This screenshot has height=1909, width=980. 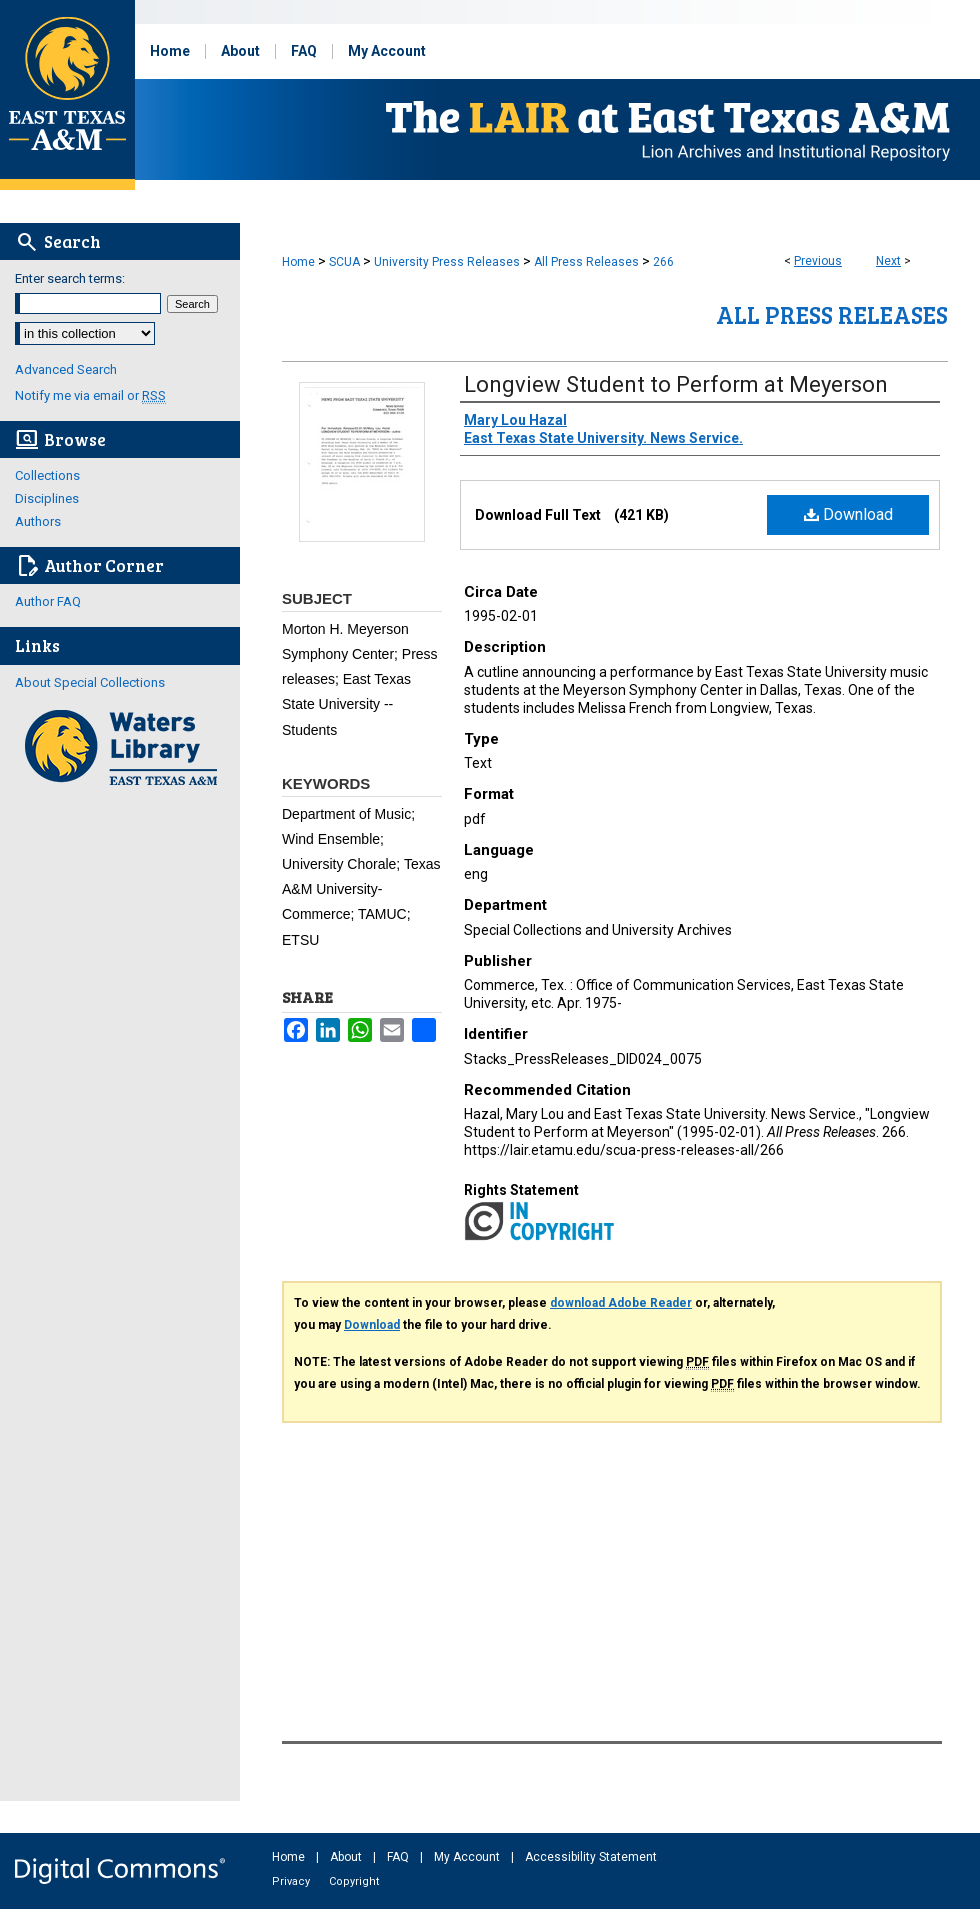 I want to click on My Account, so click(x=468, y=1857).